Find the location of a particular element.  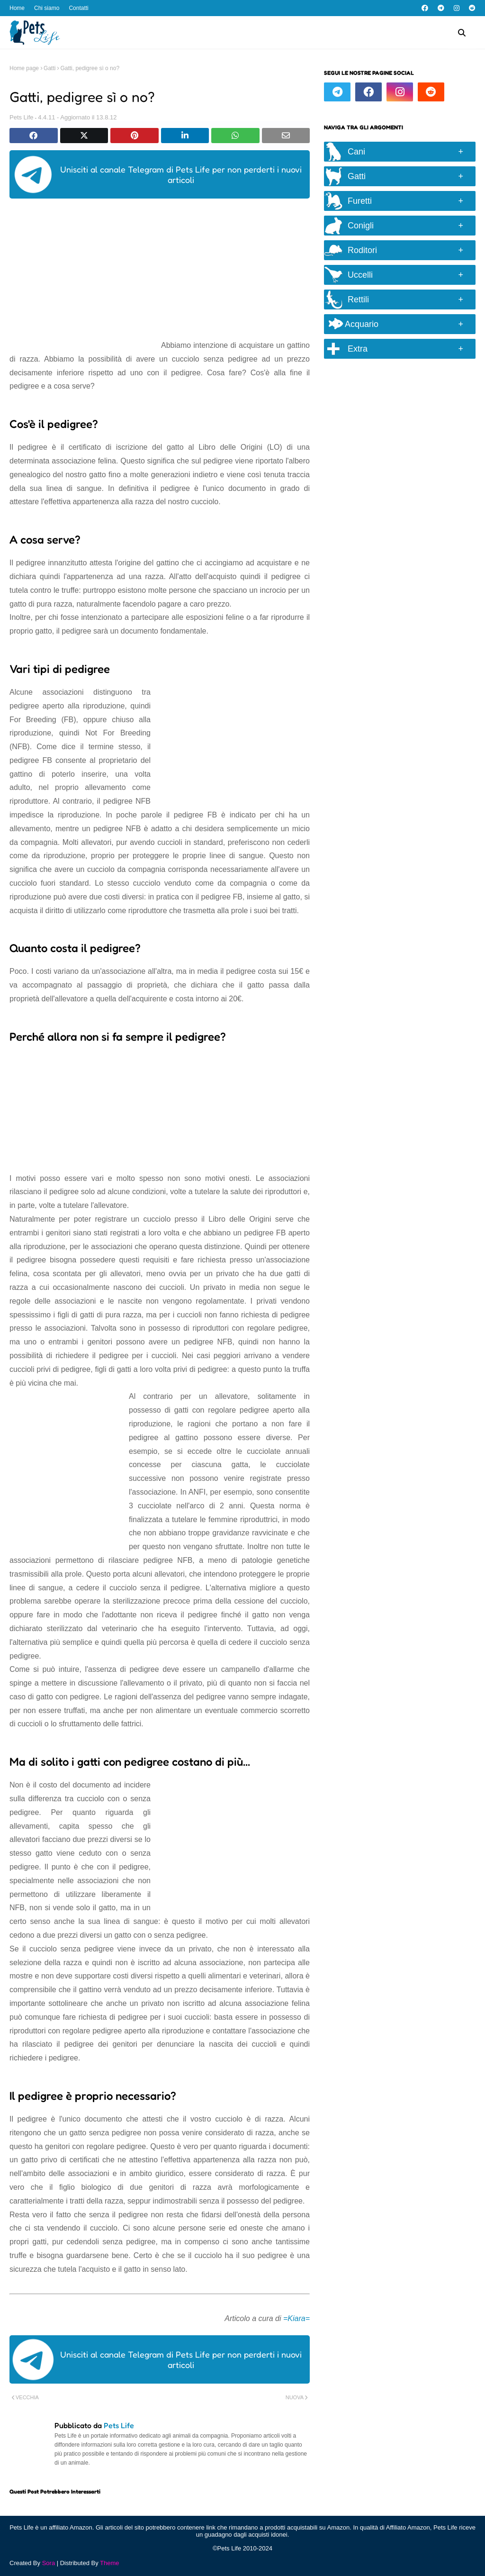

Sora is located at coordinates (48, 2563).